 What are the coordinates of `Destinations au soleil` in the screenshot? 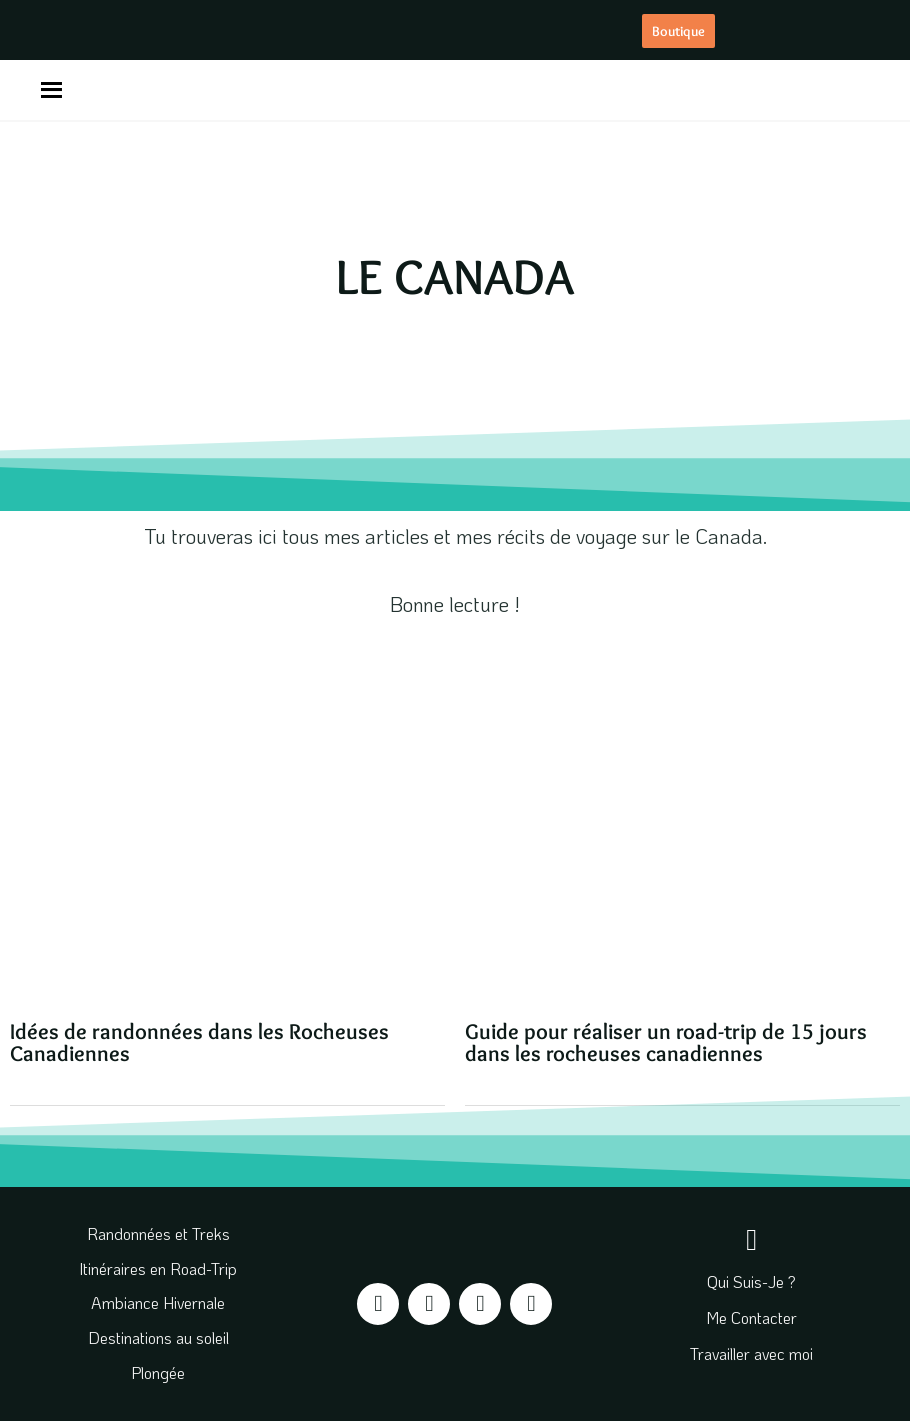 It's located at (158, 1337).